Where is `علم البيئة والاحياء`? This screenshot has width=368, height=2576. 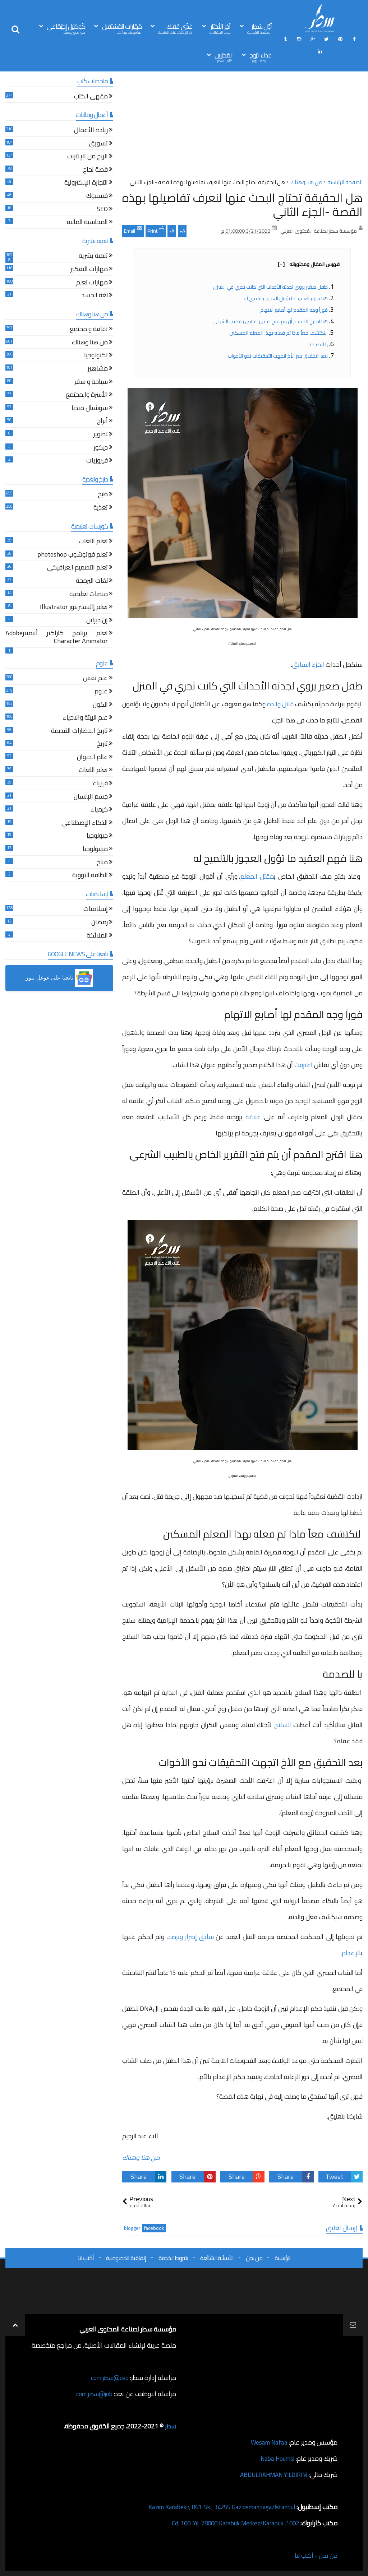
علم البيئة والاحياء is located at coordinates (85, 718).